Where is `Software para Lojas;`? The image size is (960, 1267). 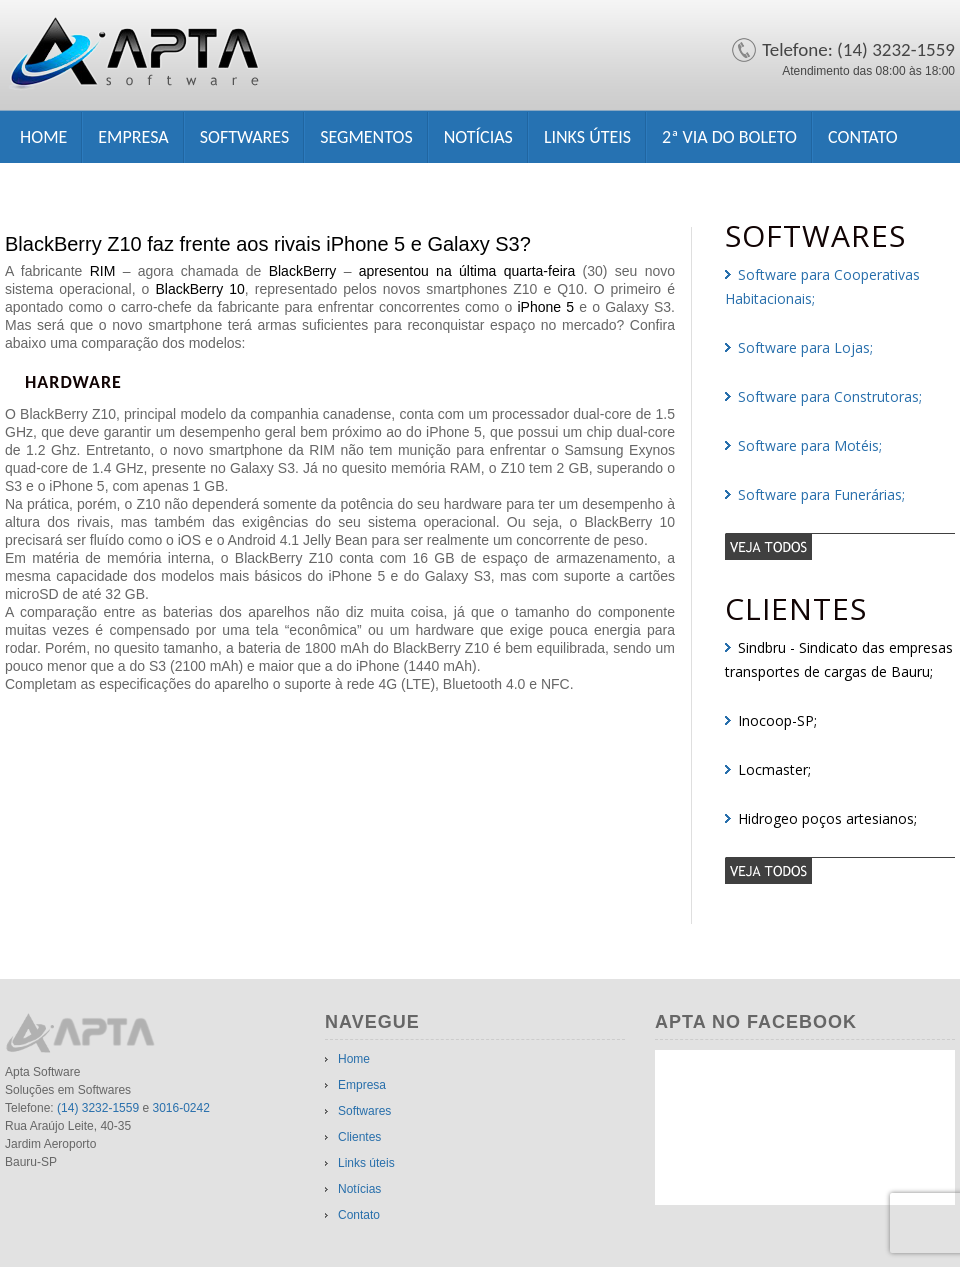
Software para Lojas; is located at coordinates (805, 347).